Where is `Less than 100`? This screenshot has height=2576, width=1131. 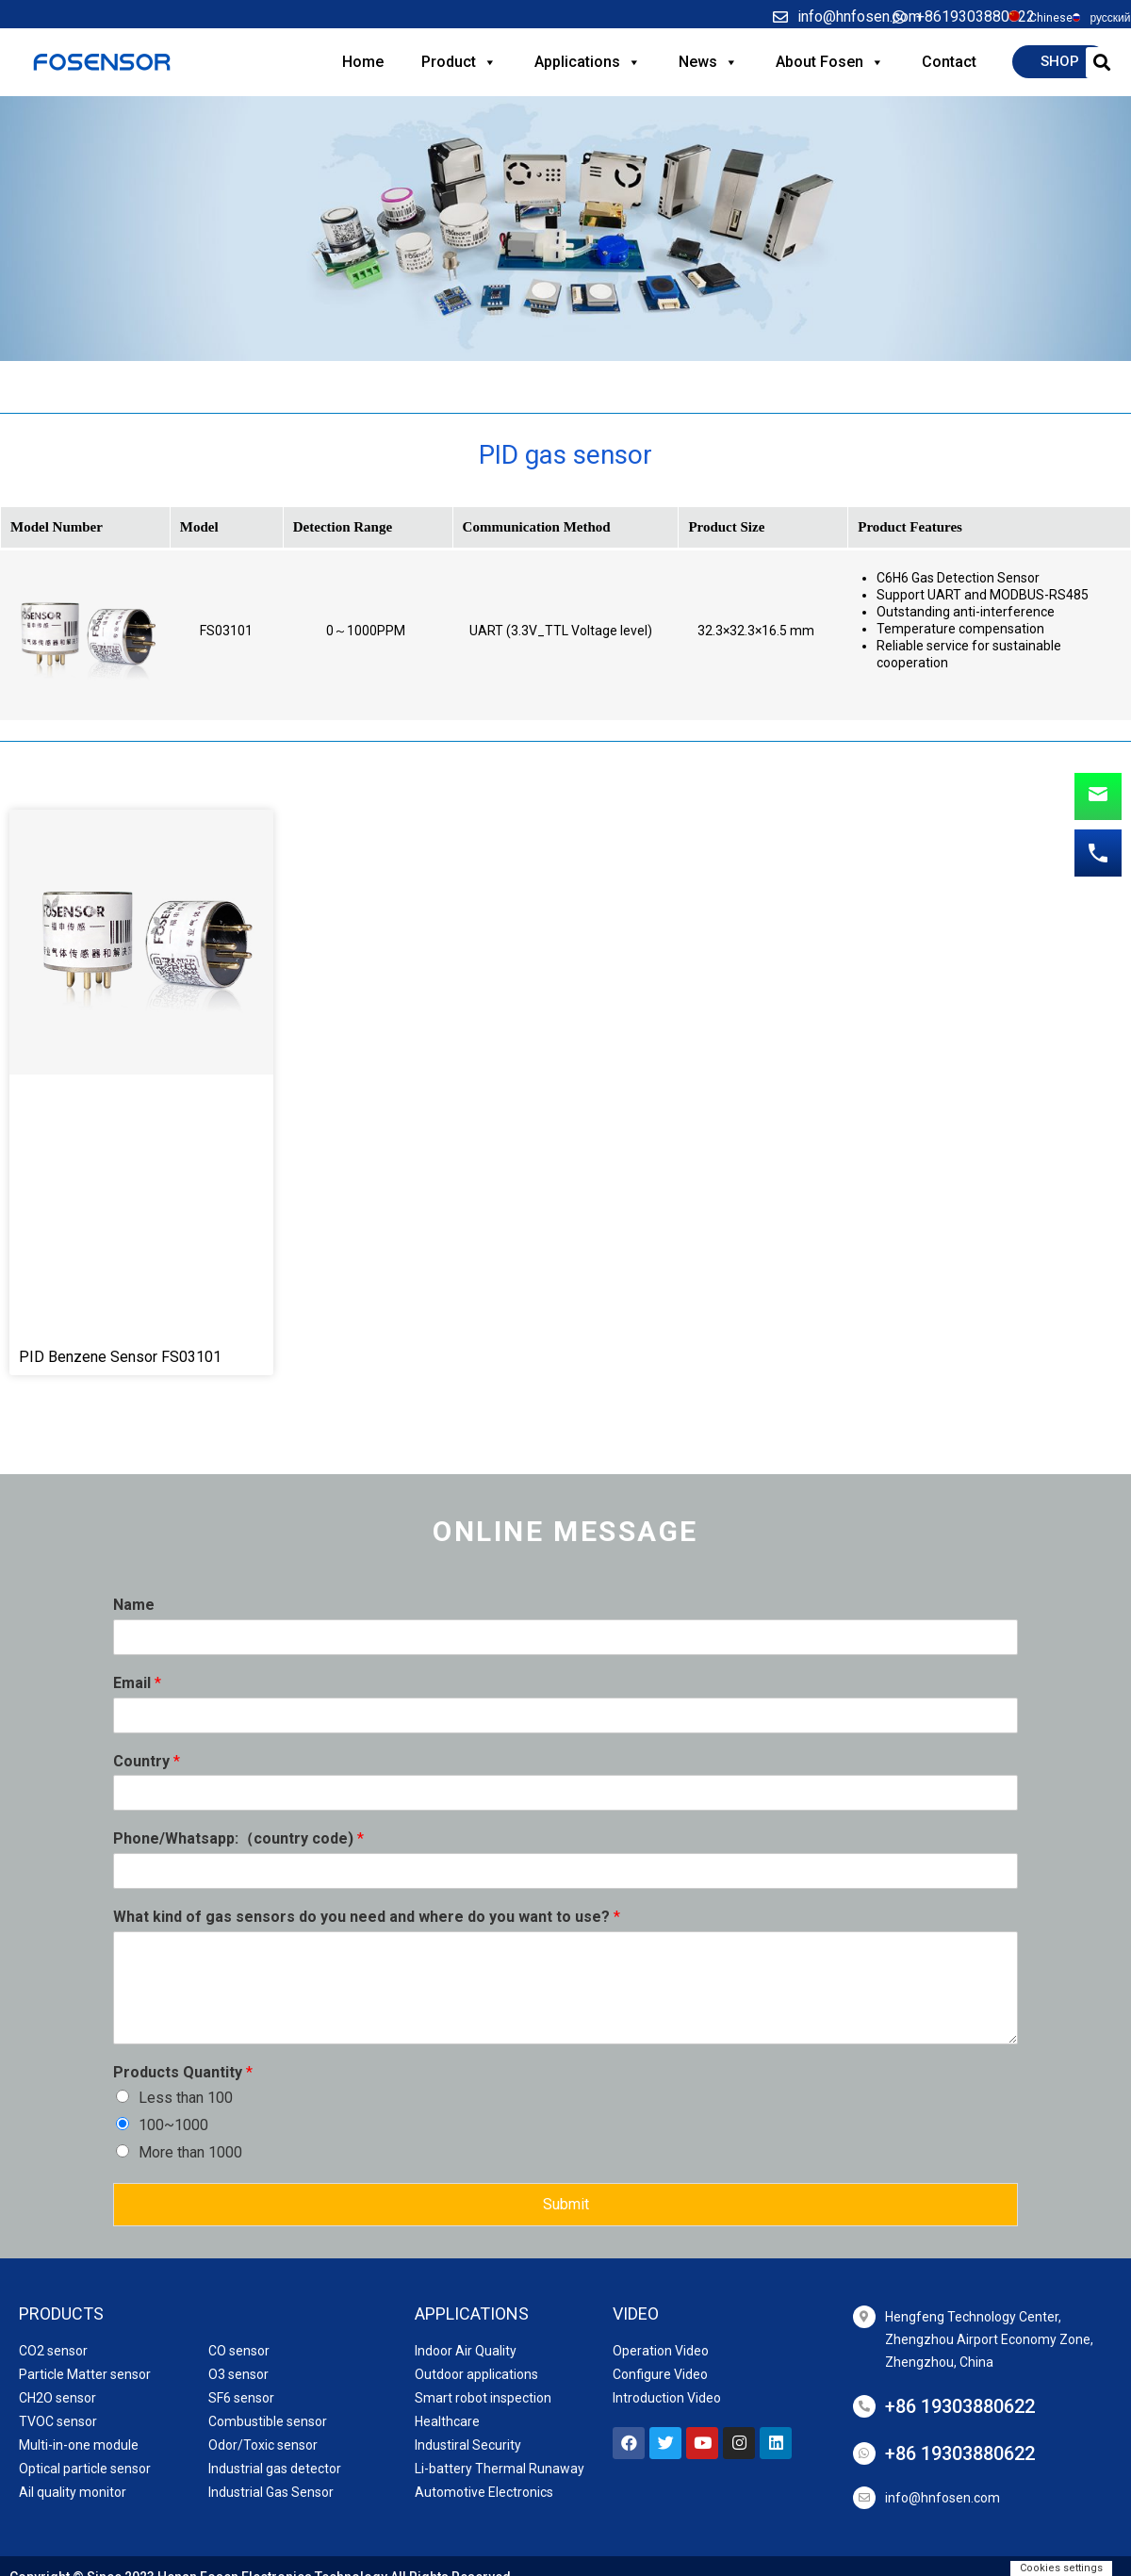
Less than 100 is located at coordinates (186, 2098).